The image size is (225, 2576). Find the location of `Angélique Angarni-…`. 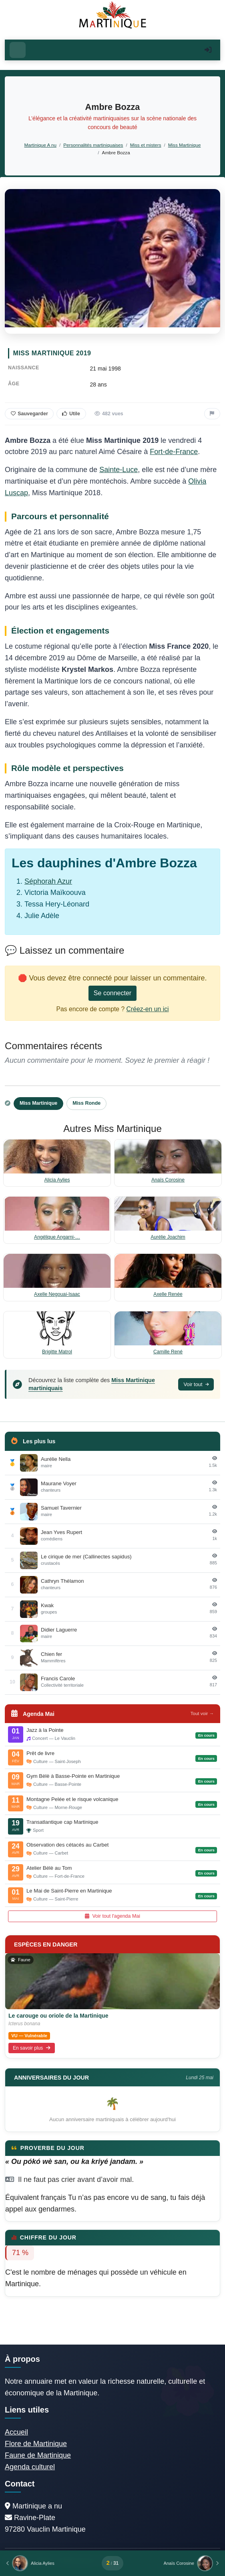

Angélique Angarni-… is located at coordinates (57, 1237).